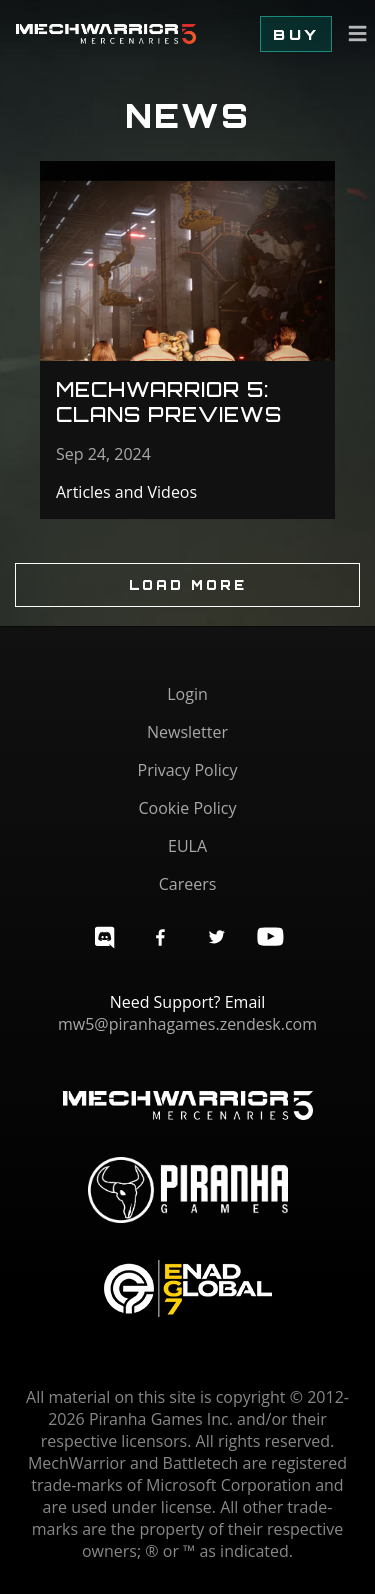 Image resolution: width=375 pixels, height=1594 pixels. Describe the element at coordinates (187, 846) in the screenshot. I see `EULA` at that location.